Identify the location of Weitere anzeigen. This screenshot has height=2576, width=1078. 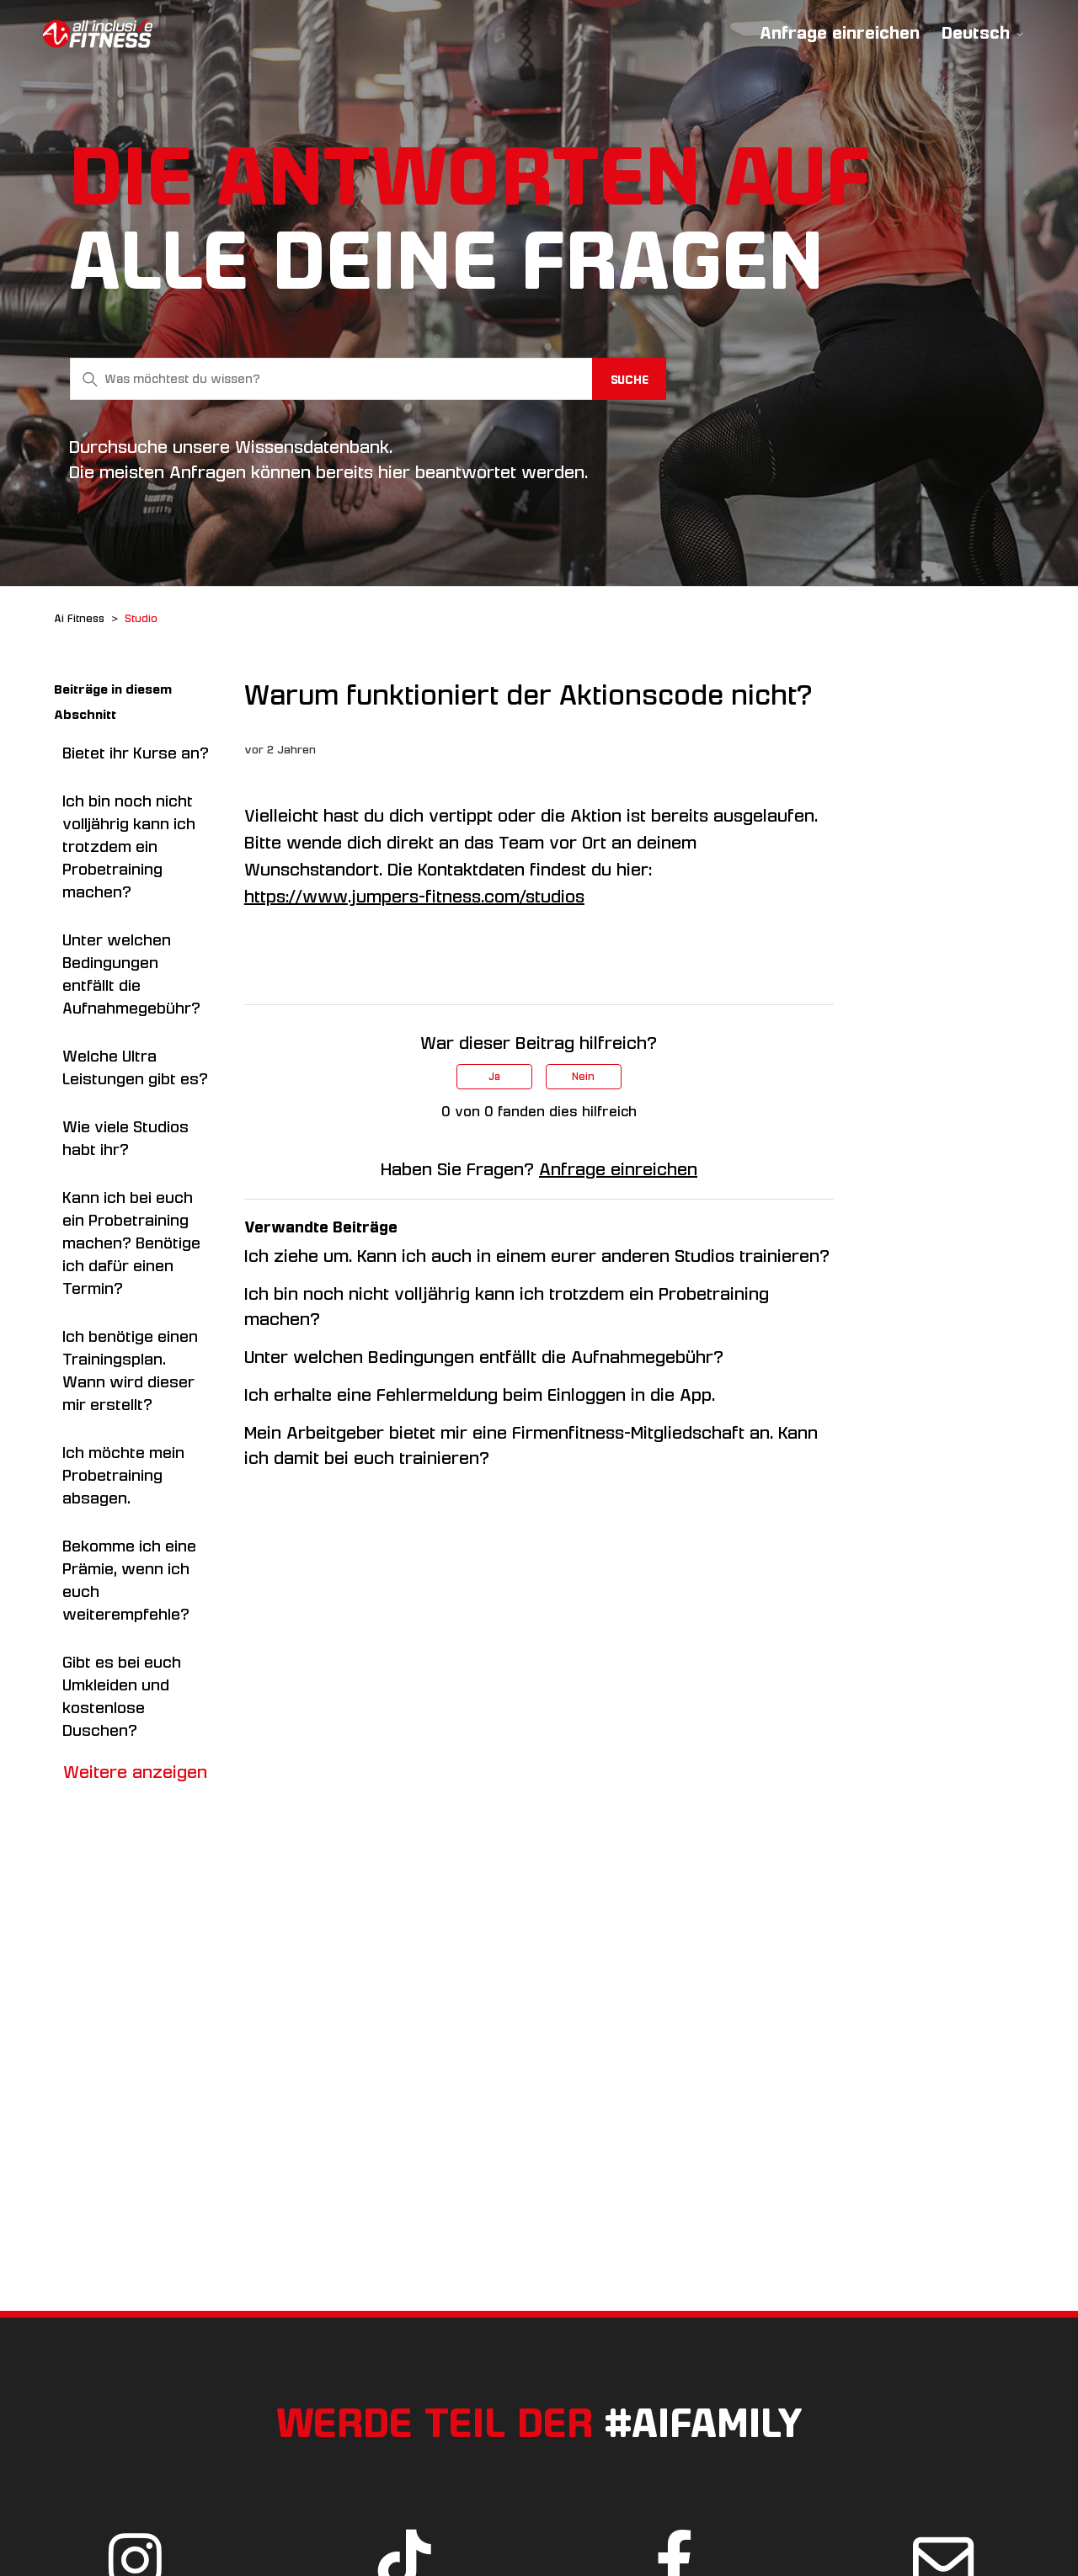
(135, 1772).